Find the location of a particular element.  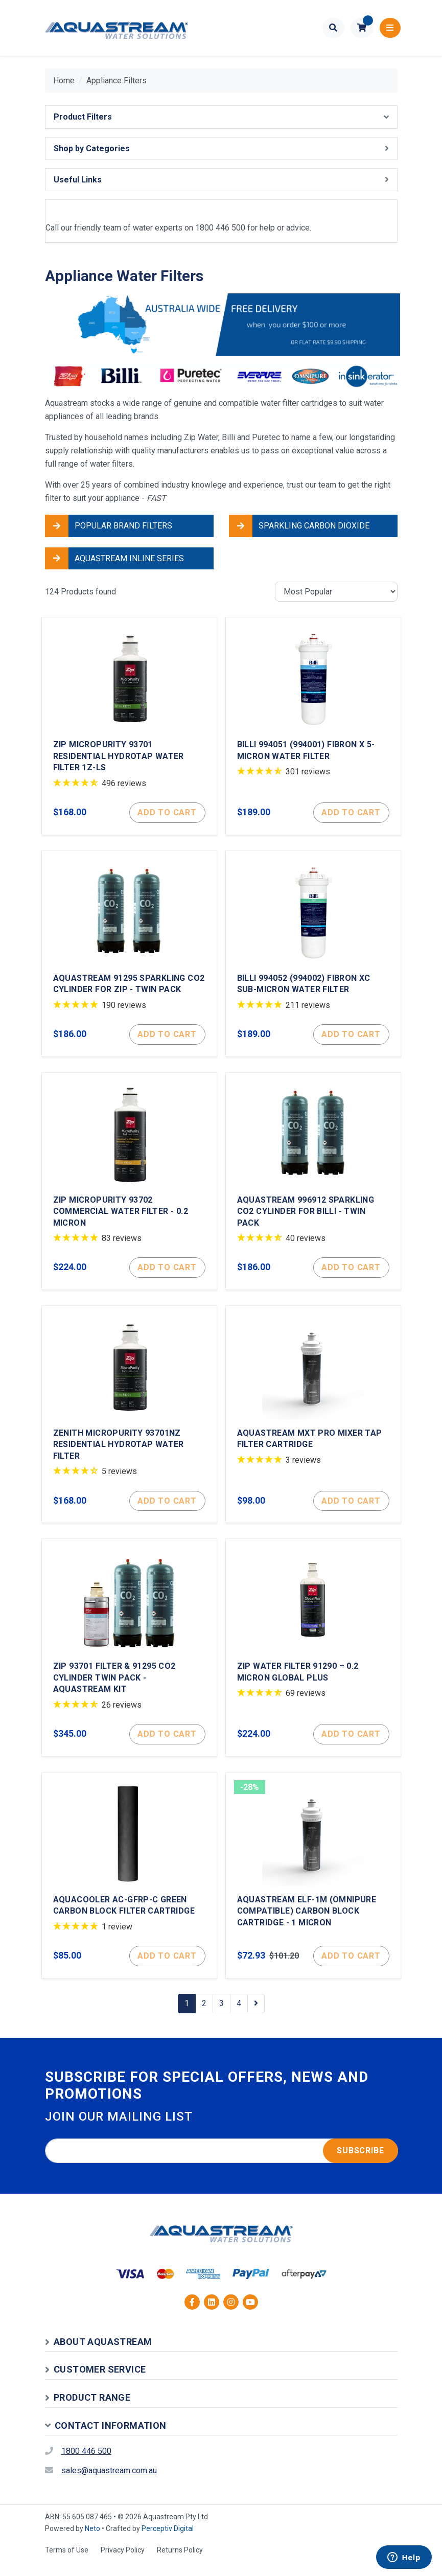

[Zip MicroPurity 93702 Commercial Water Filter - 0.2 Micron] is located at coordinates (129, 1186).